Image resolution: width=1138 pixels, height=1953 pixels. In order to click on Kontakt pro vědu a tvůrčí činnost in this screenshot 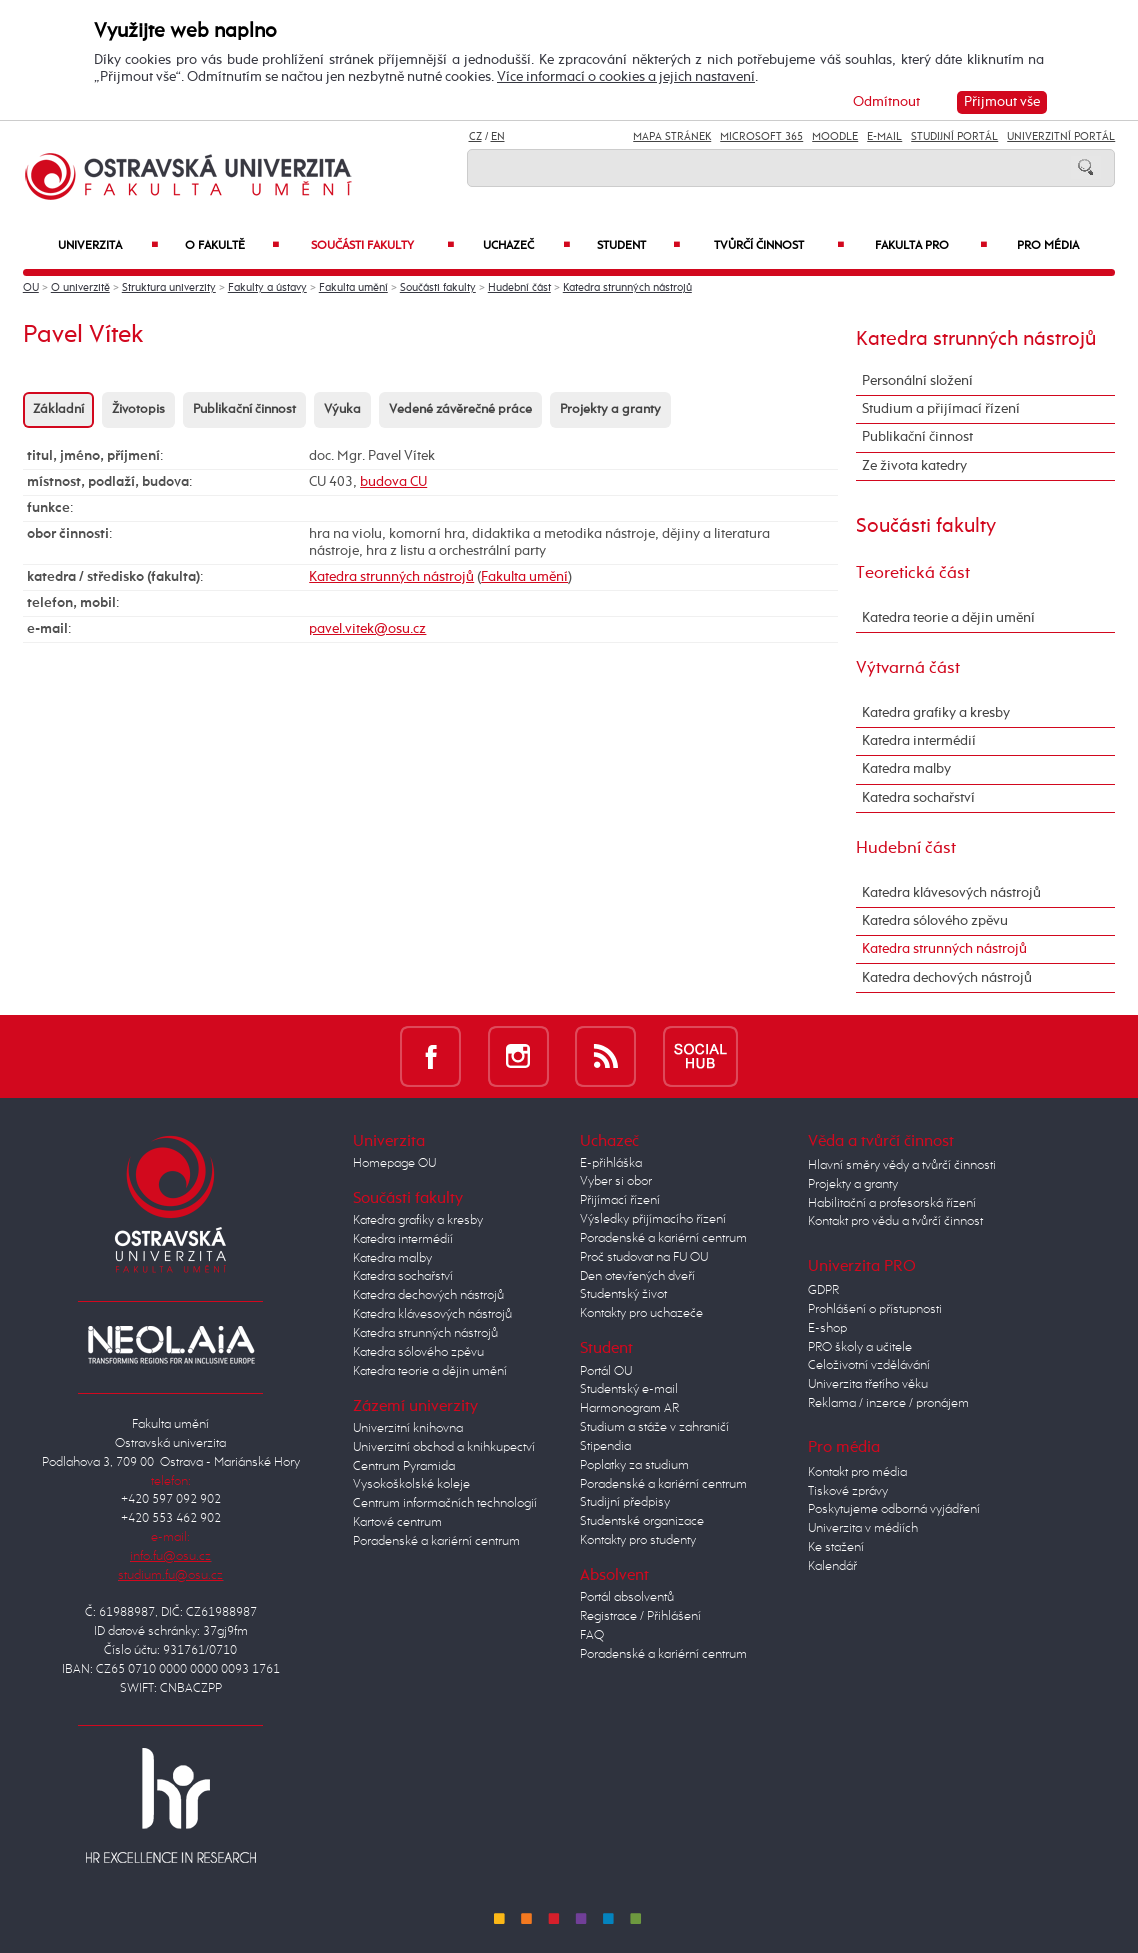, I will do `click(895, 1221)`.